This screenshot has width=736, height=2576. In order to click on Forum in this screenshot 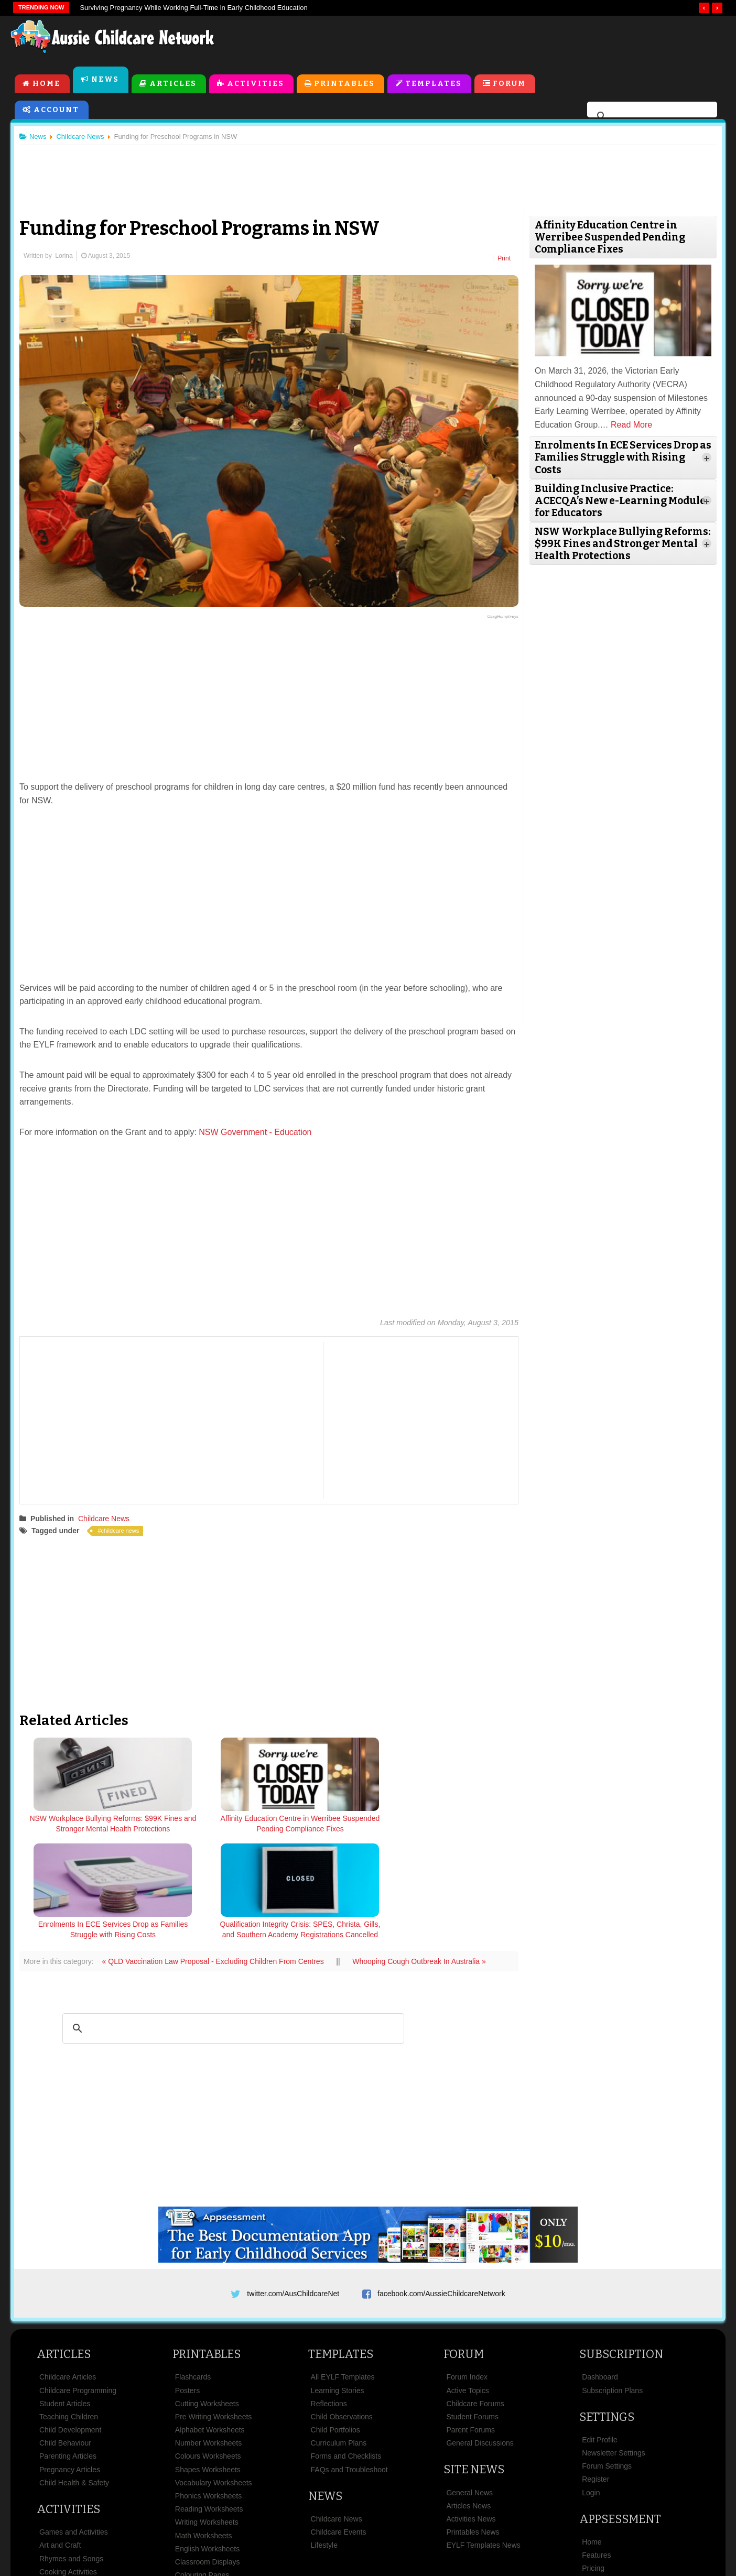, I will do `click(509, 84)`.